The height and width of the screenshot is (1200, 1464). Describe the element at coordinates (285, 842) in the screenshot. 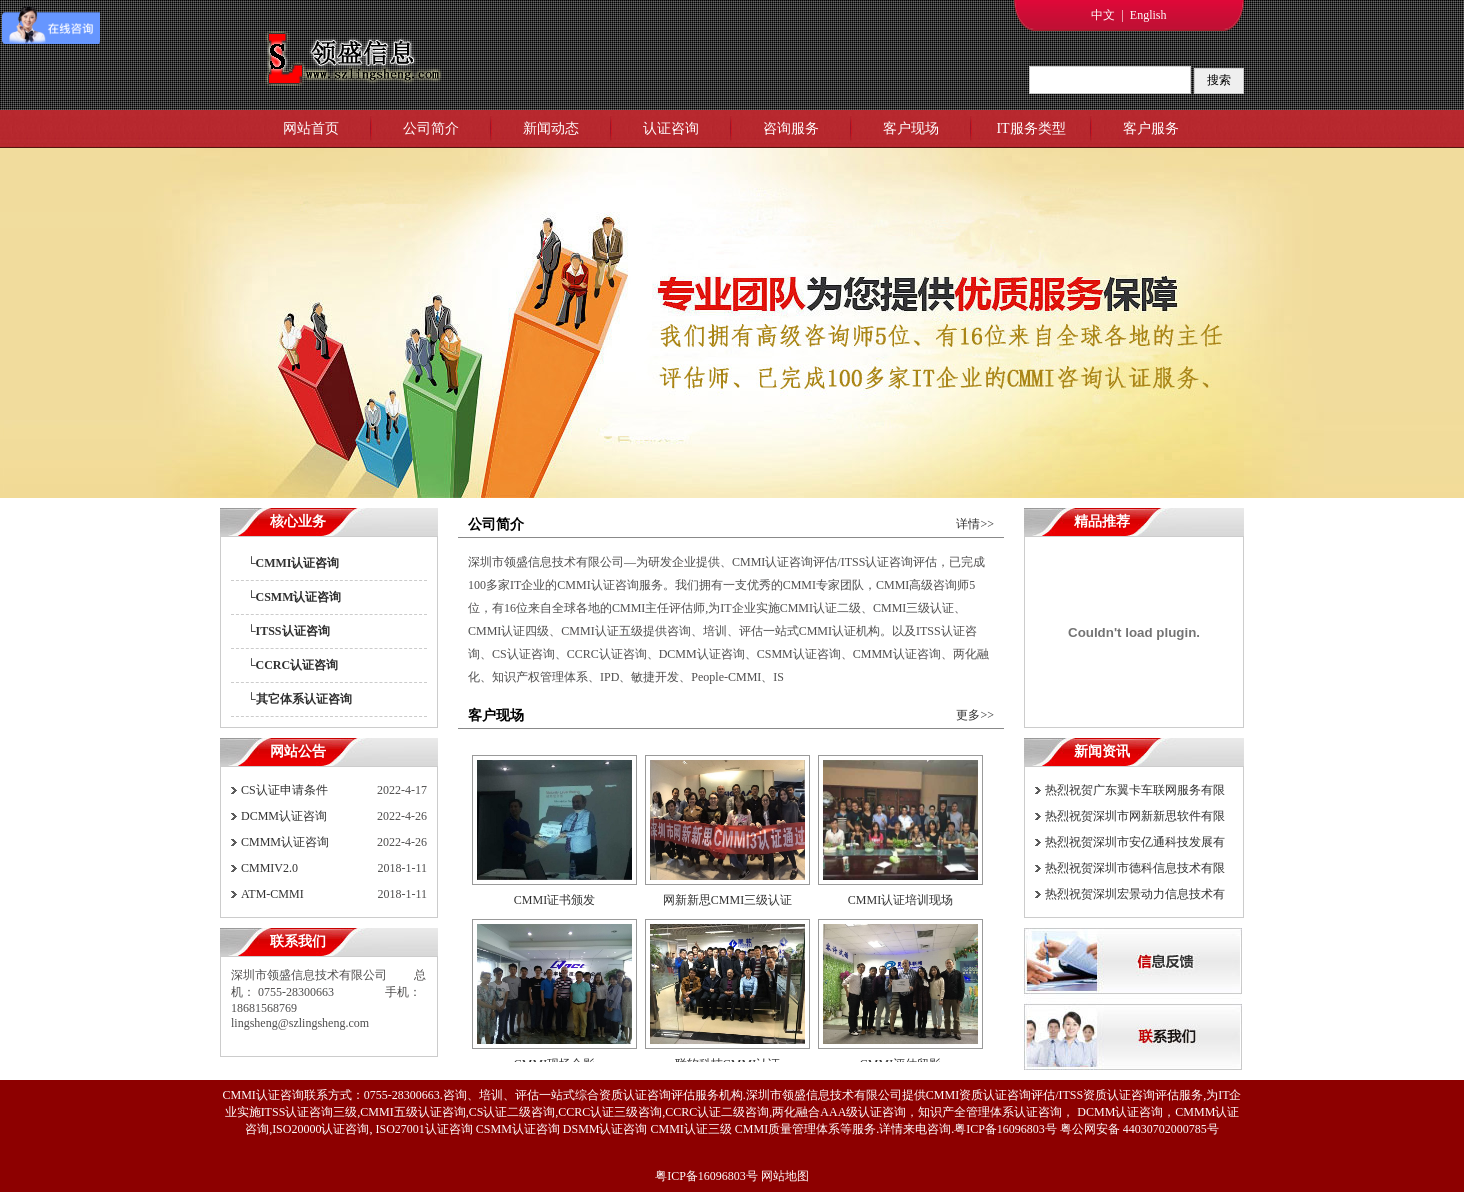

I see `CMMM认证咨询` at that location.